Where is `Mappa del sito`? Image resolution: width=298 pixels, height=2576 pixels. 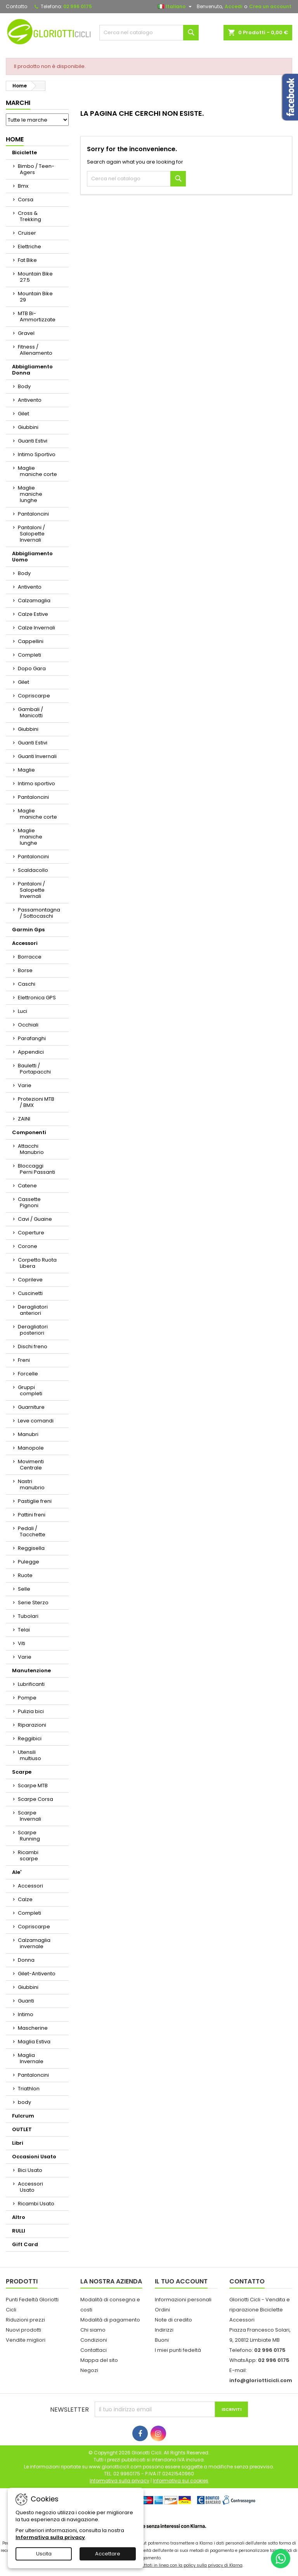 Mappa del sito is located at coordinates (99, 2360).